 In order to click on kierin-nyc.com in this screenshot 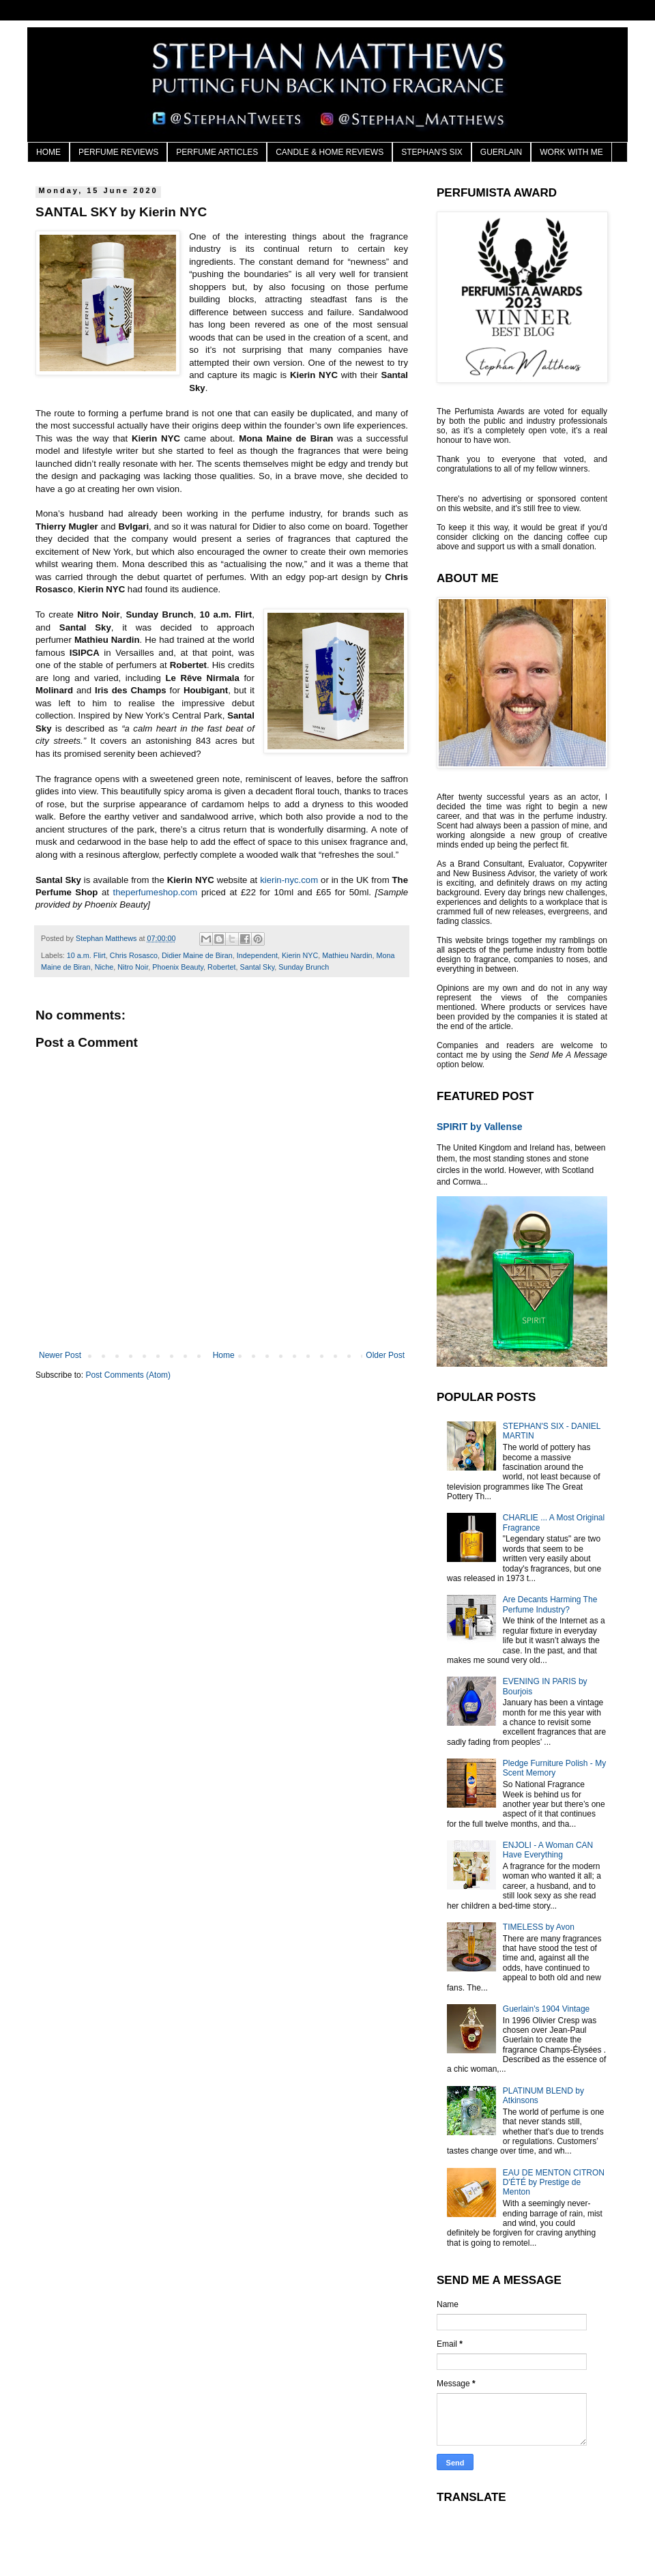, I will do `click(289, 880)`.